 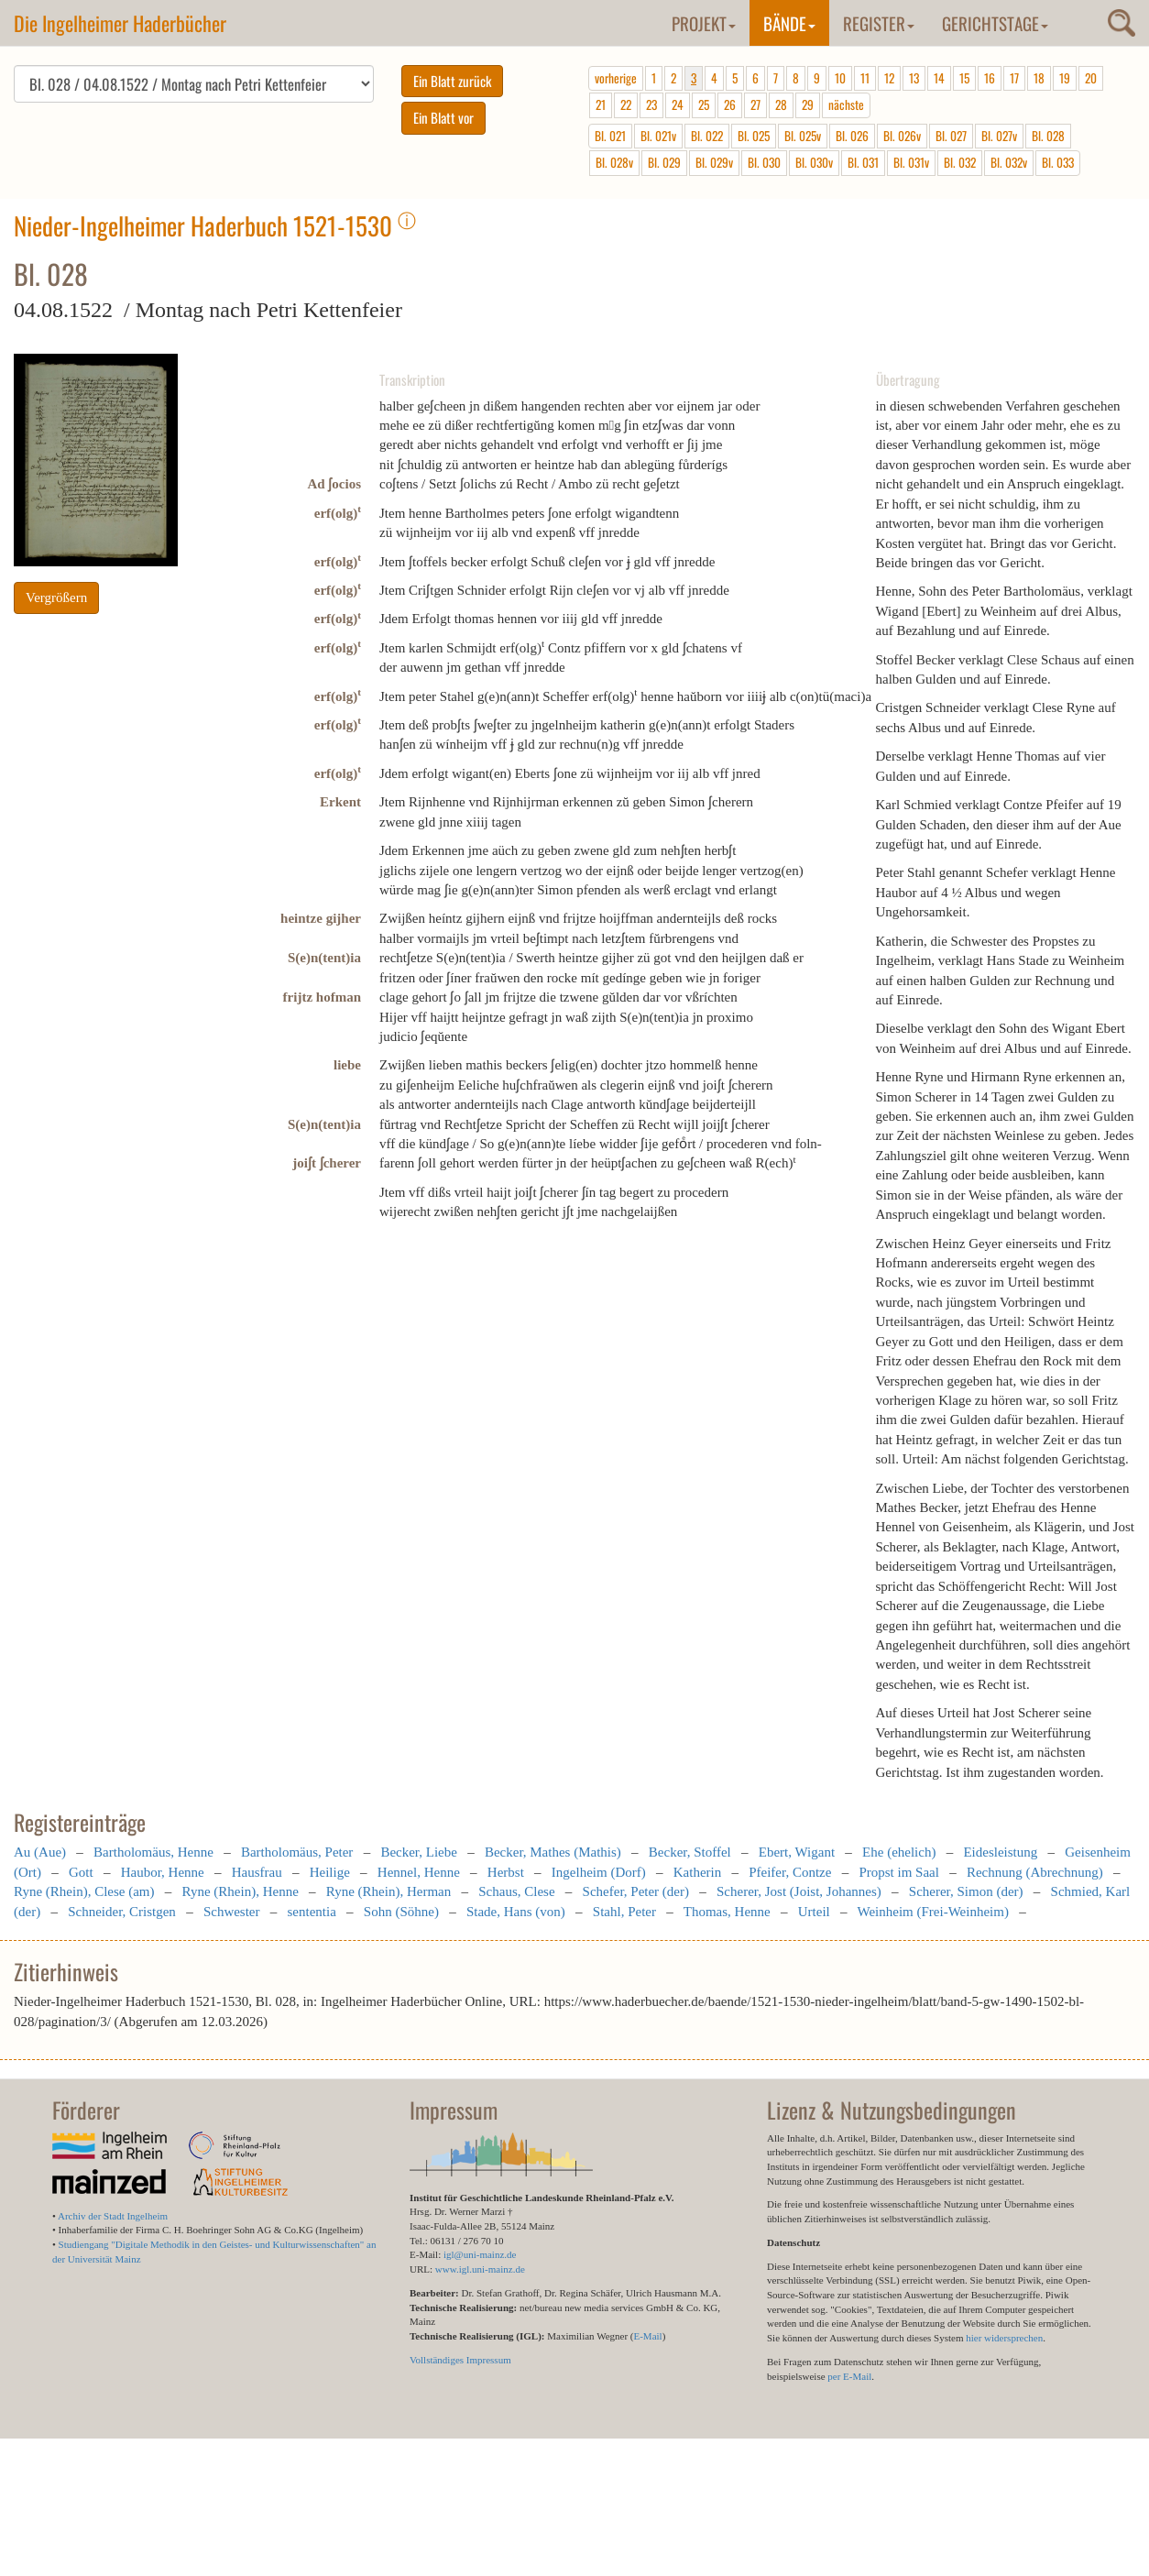 I want to click on Projekt [button], so click(x=704, y=23).